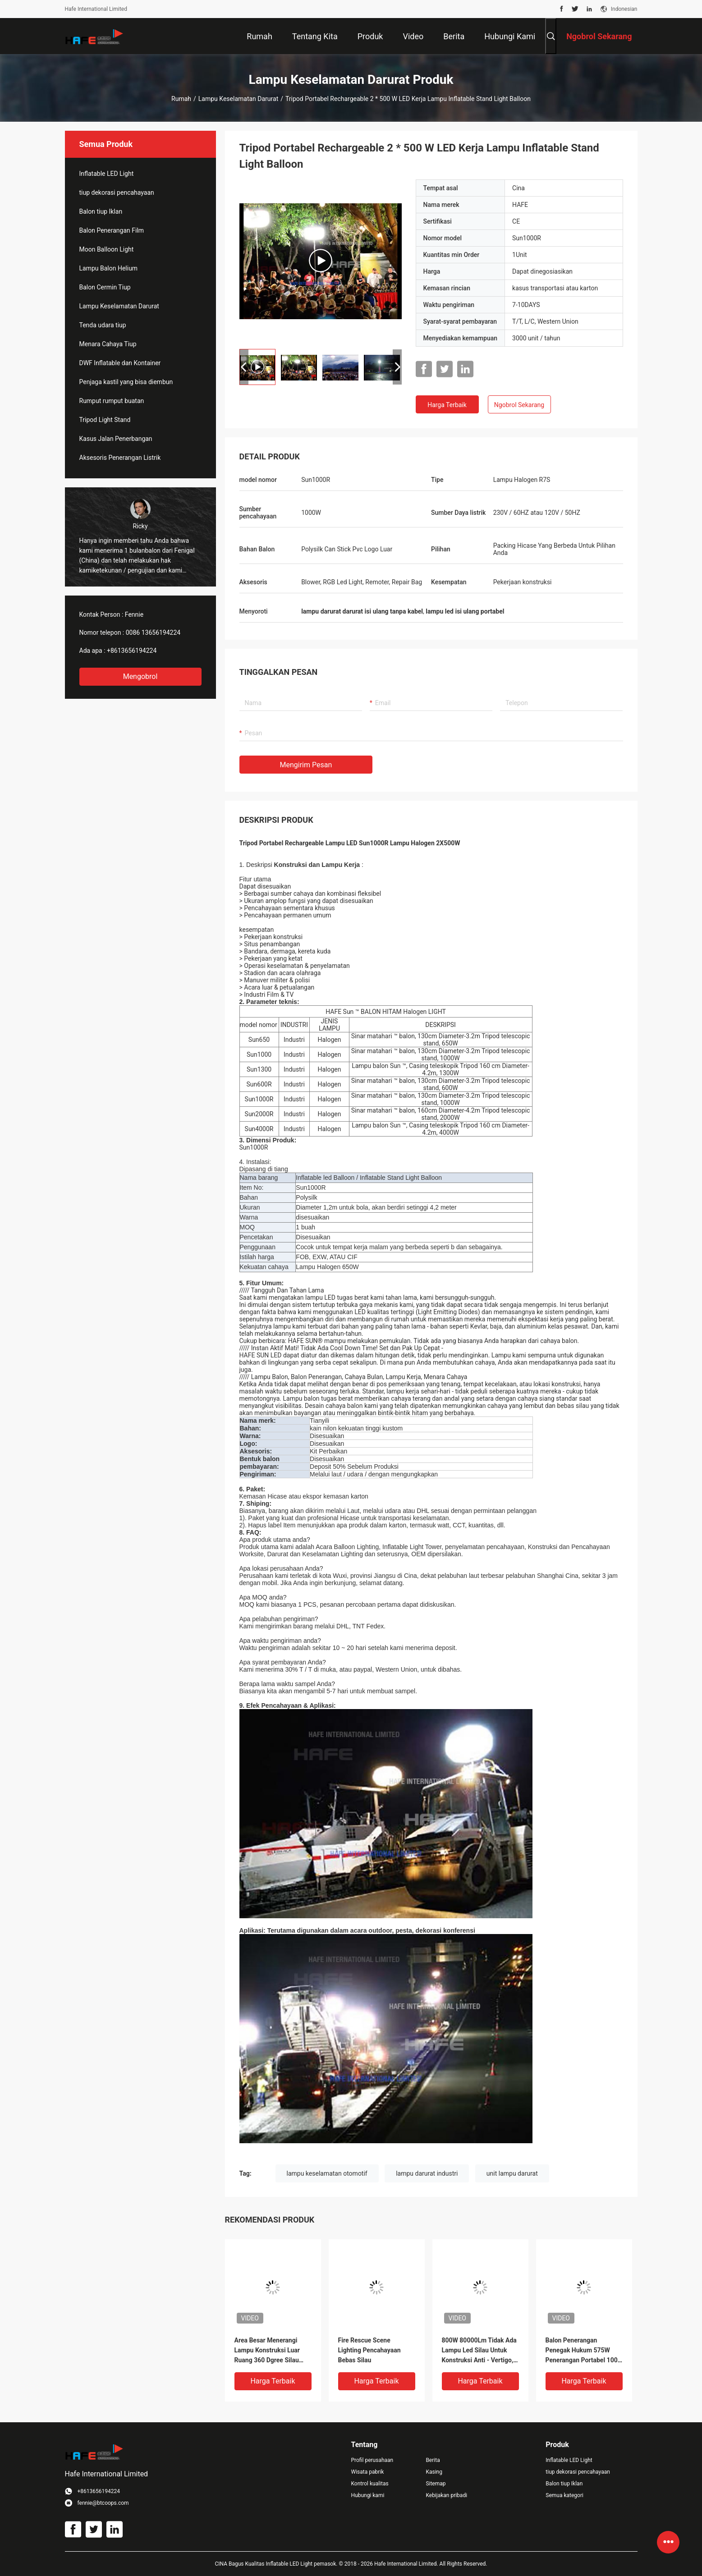 The width and height of the screenshot is (702, 2576). I want to click on +8613656194224, so click(131, 650).